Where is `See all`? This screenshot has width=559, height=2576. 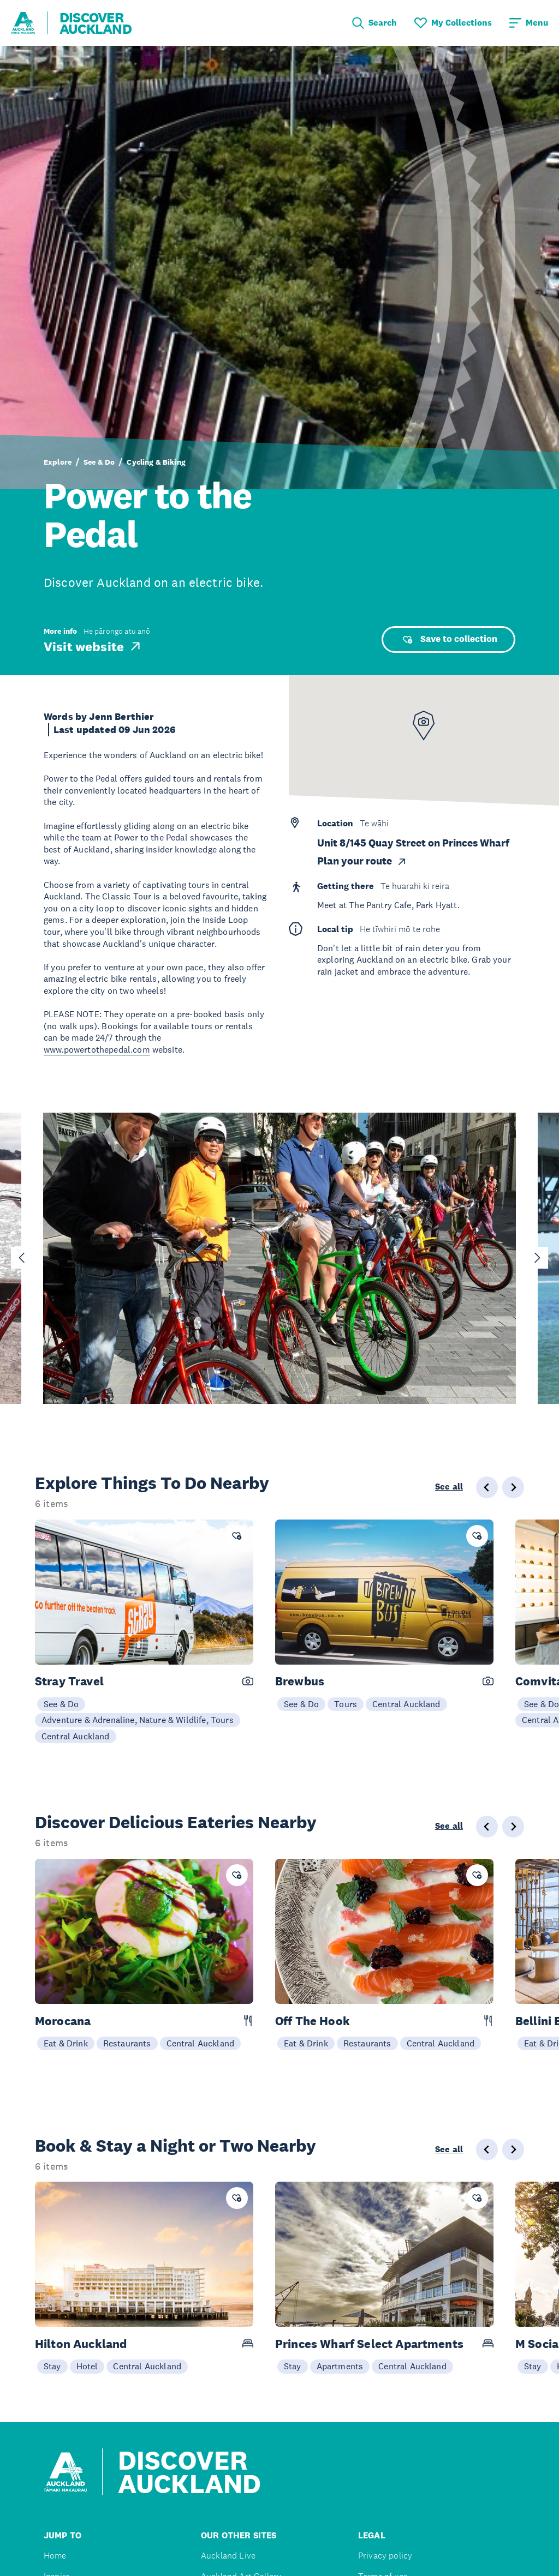
See all is located at coordinates (449, 1486).